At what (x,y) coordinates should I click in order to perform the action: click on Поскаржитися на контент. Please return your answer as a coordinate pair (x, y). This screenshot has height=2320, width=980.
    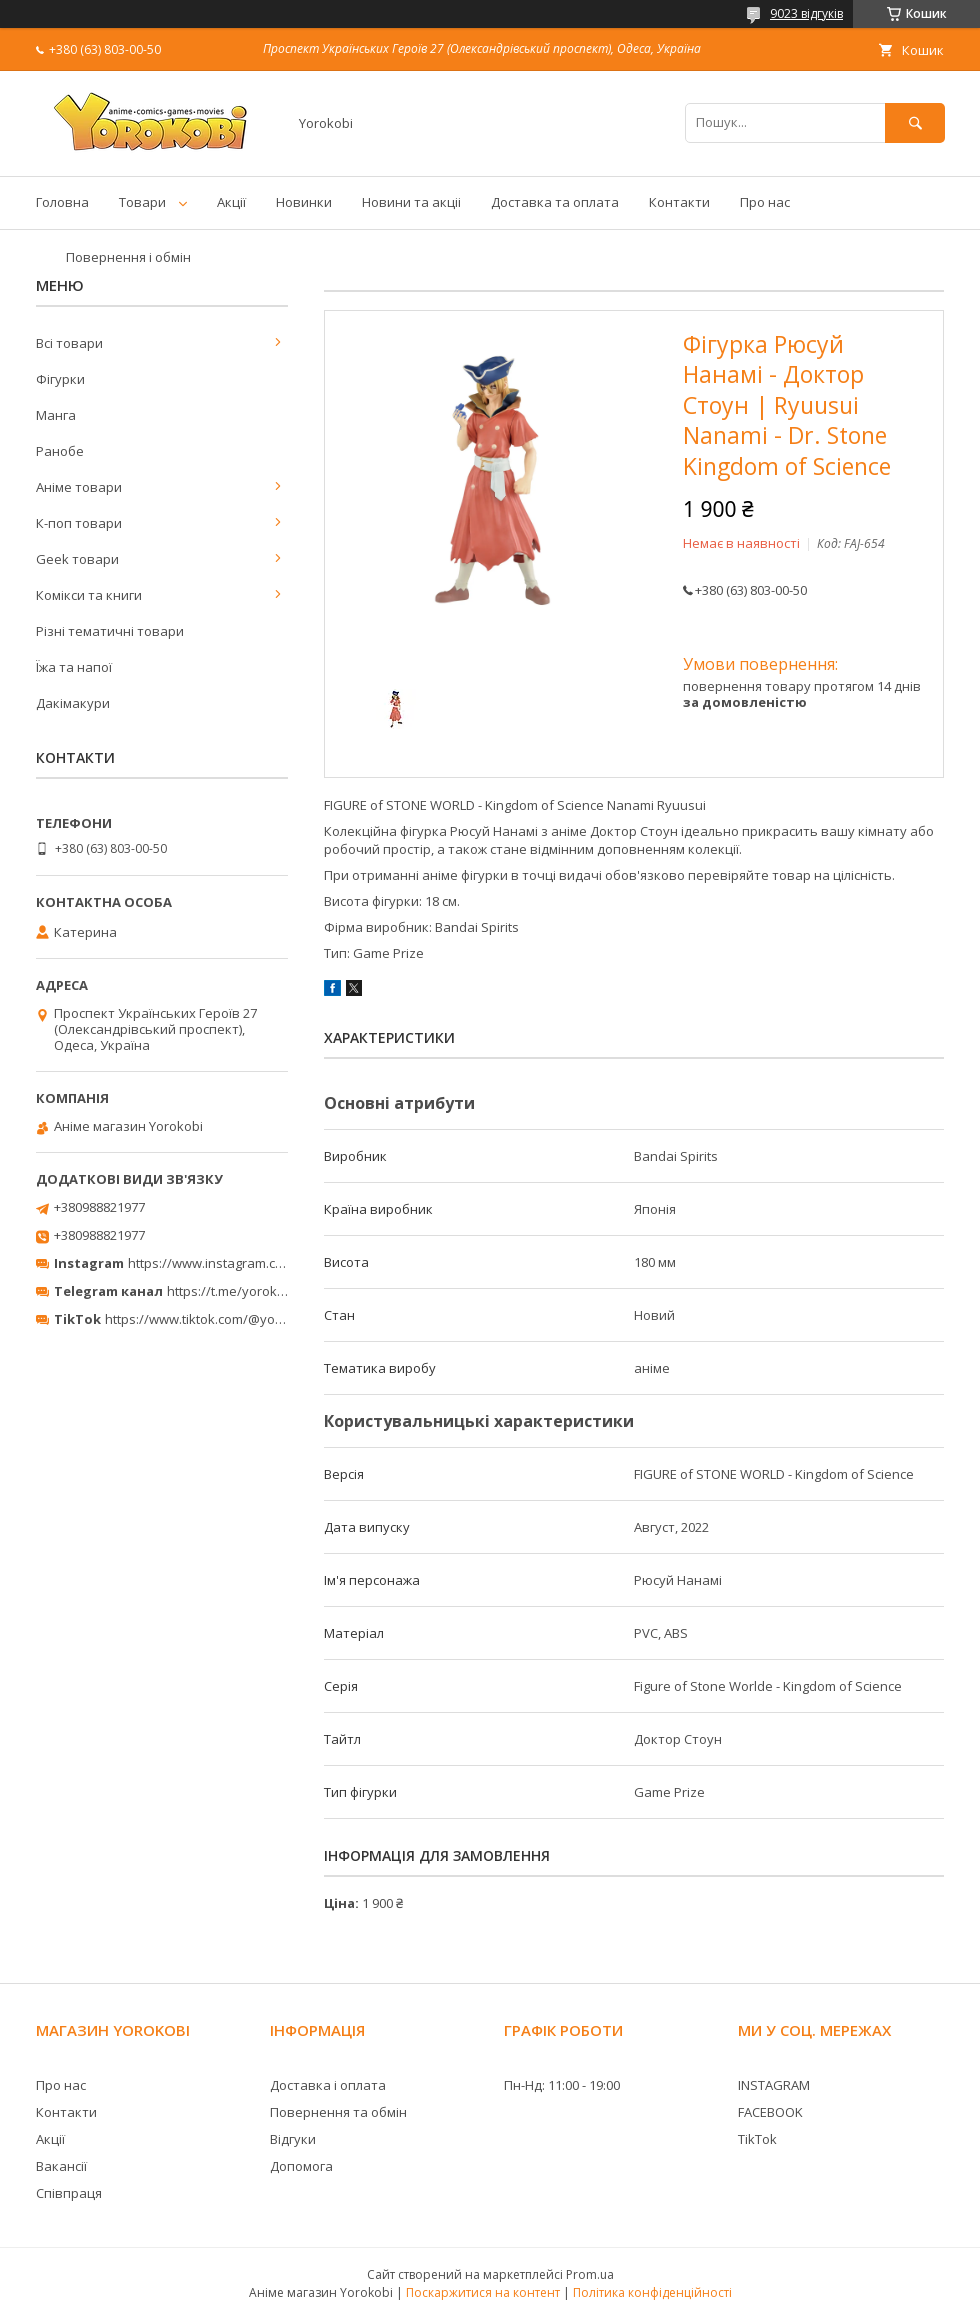
    Looking at the image, I should click on (483, 2292).